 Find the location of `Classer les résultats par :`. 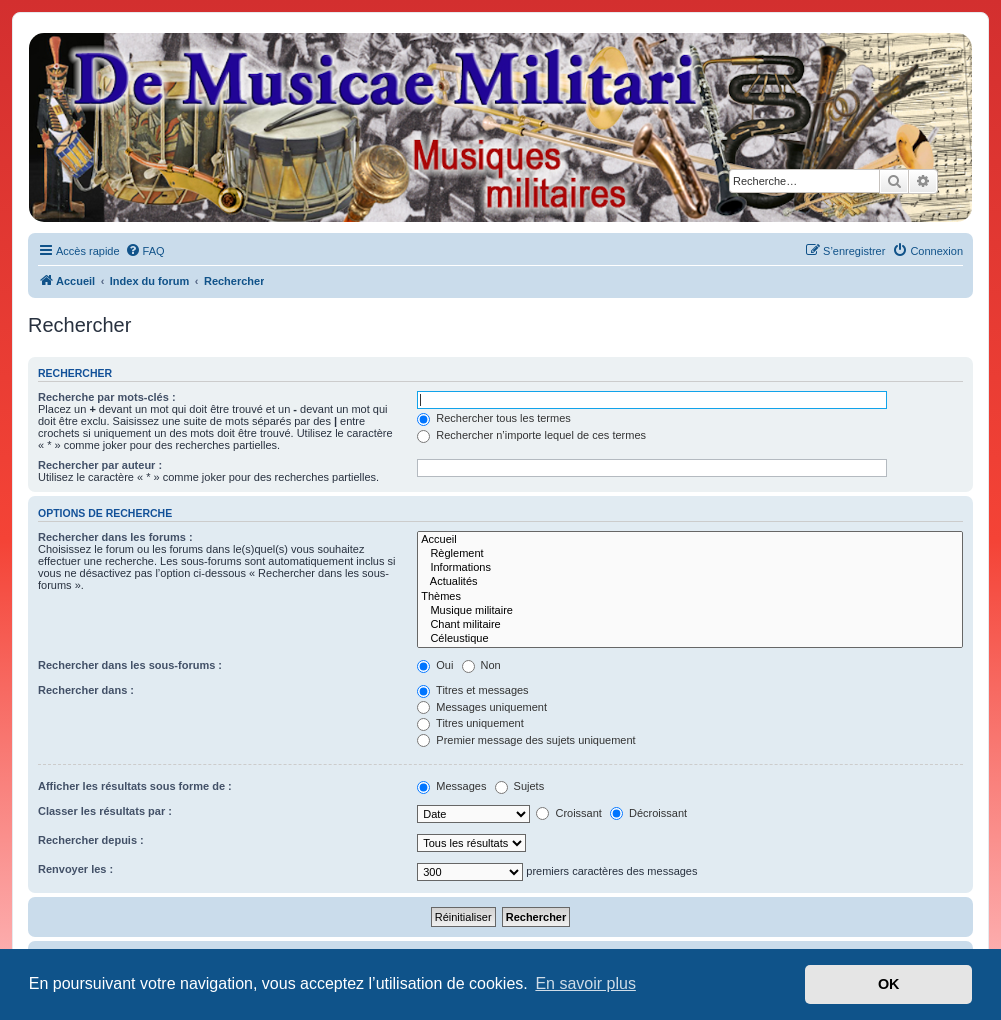

Classer les résultats par : is located at coordinates (105, 811).